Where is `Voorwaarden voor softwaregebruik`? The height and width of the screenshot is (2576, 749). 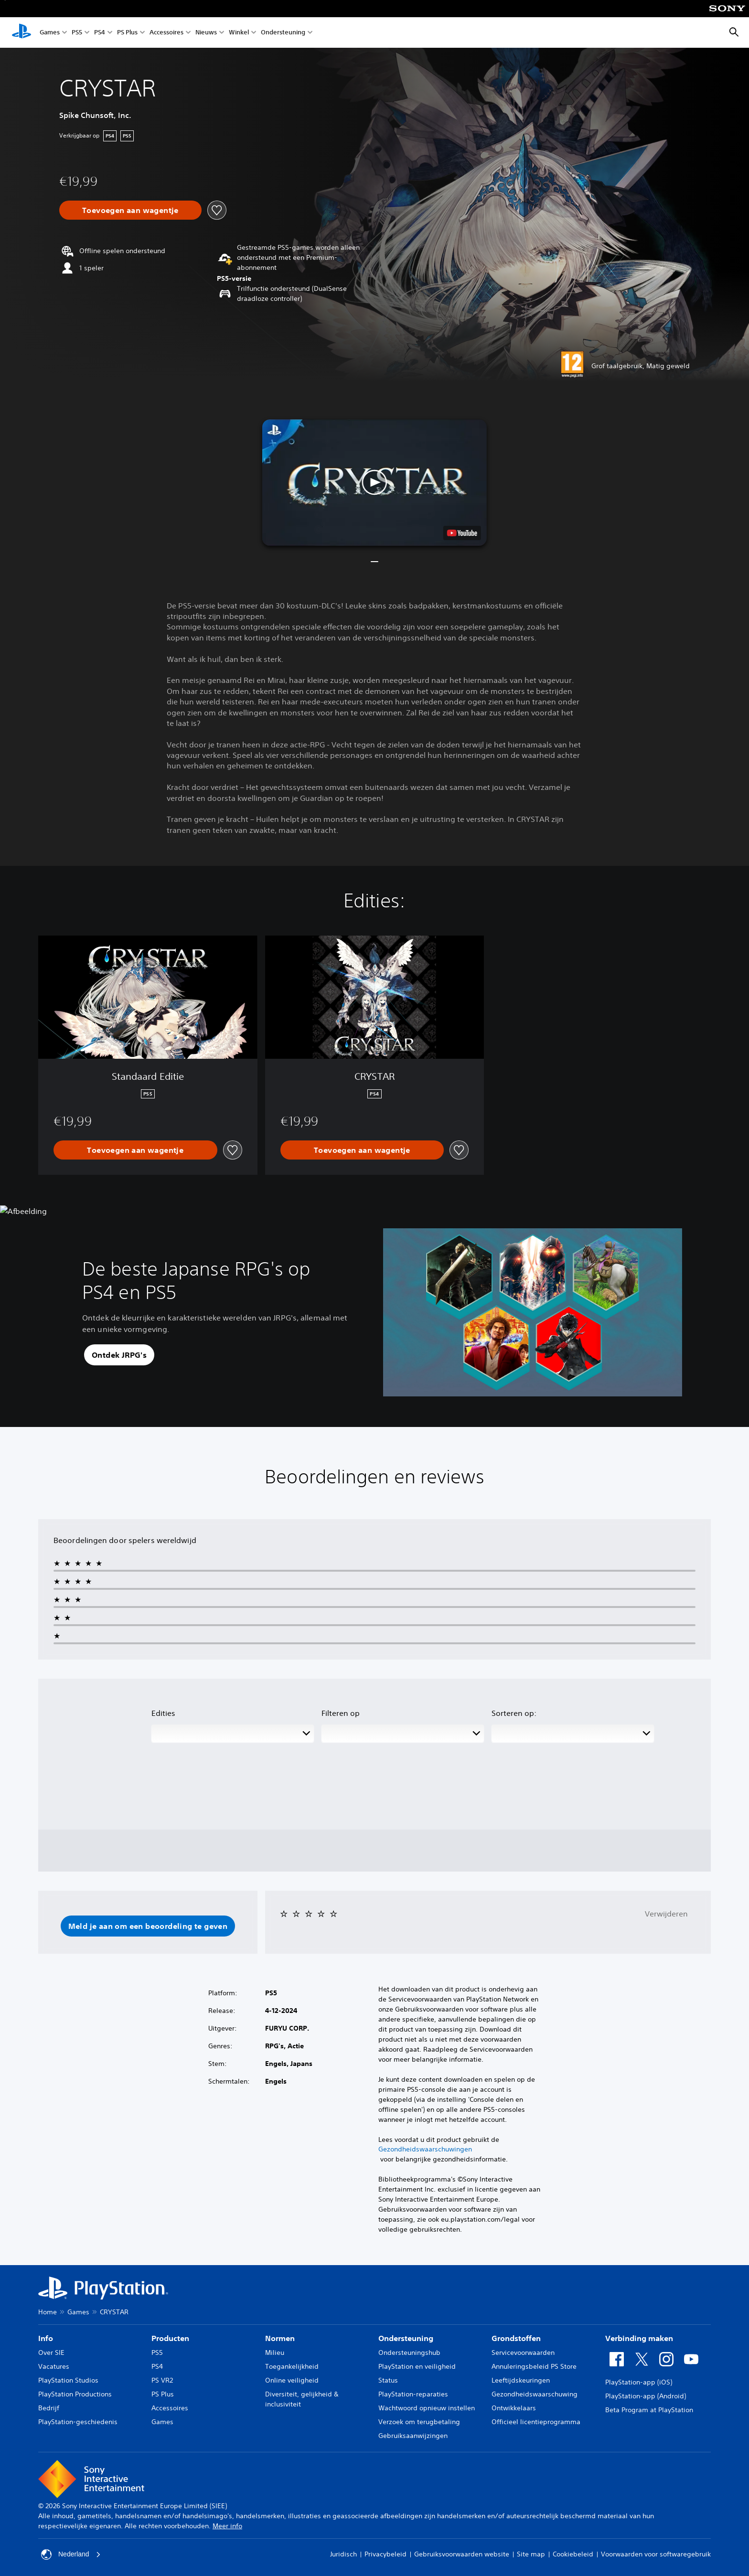
Voorwaarden voor softwaregebruik is located at coordinates (656, 2554).